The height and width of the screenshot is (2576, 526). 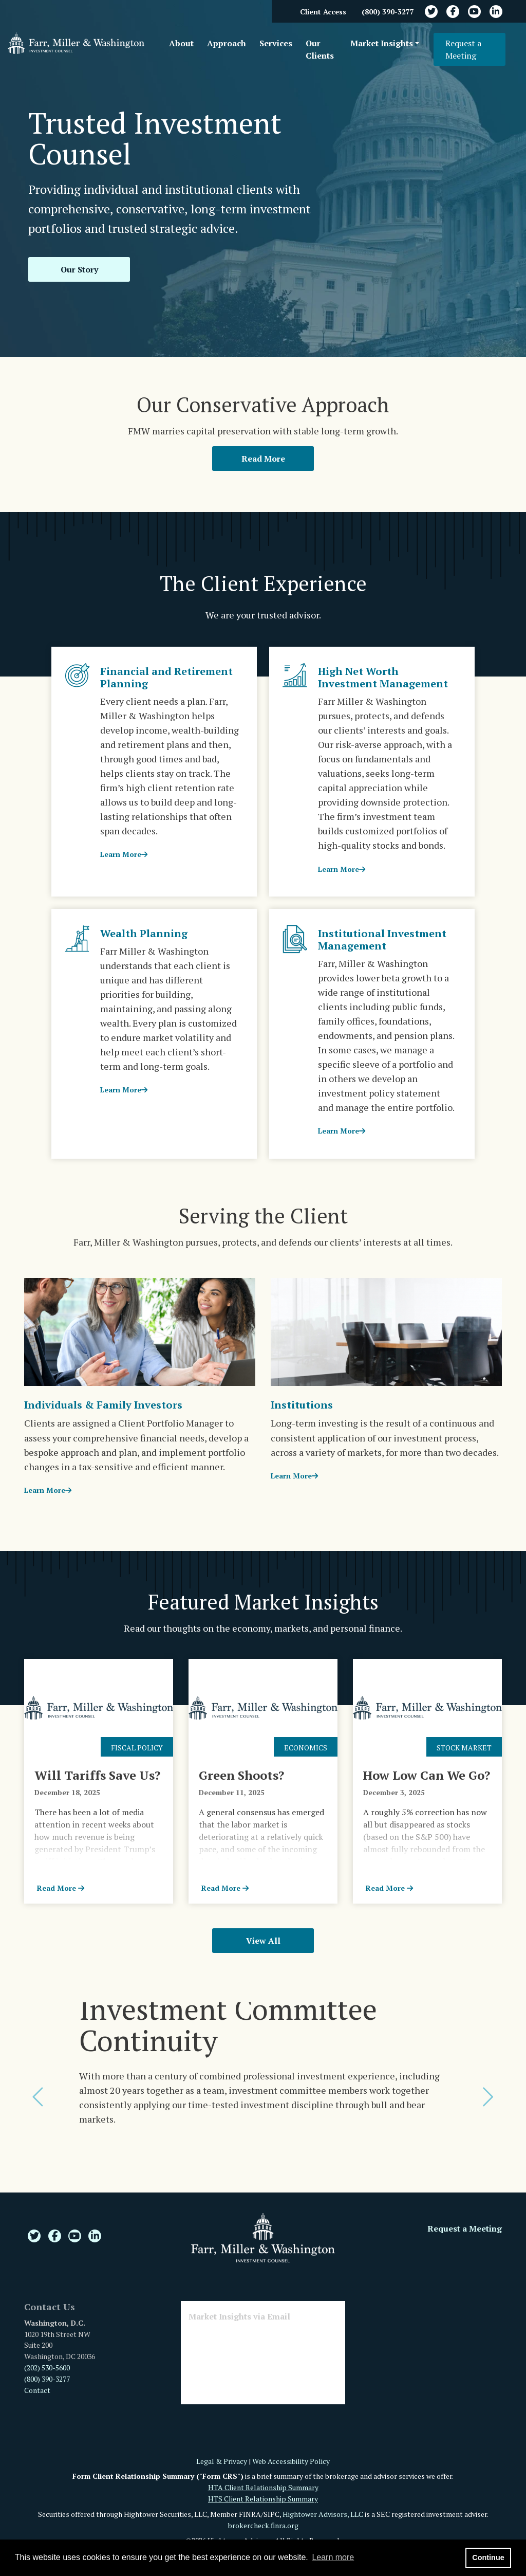 What do you see at coordinates (323, 11) in the screenshot?
I see `Client Access` at bounding box center [323, 11].